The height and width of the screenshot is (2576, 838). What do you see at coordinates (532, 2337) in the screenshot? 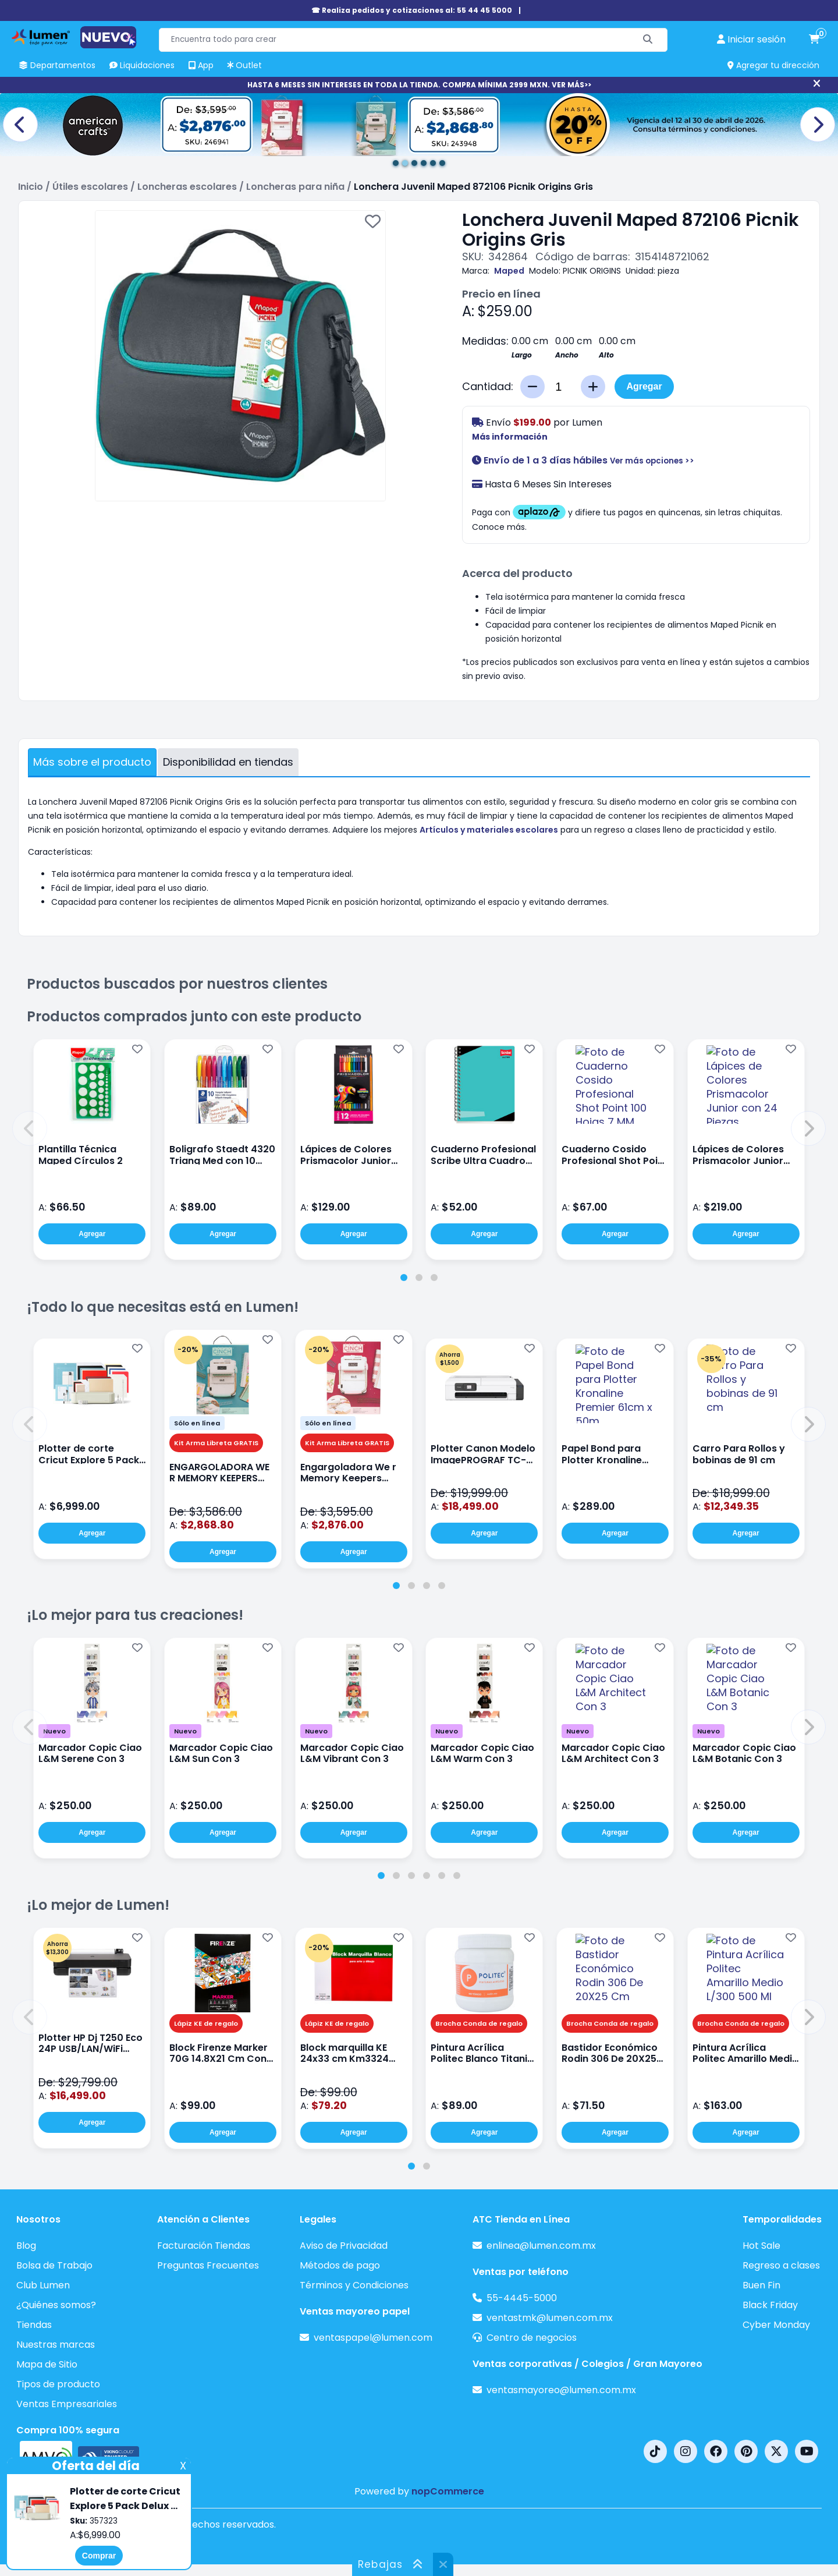
I see `Centro de negocios` at bounding box center [532, 2337].